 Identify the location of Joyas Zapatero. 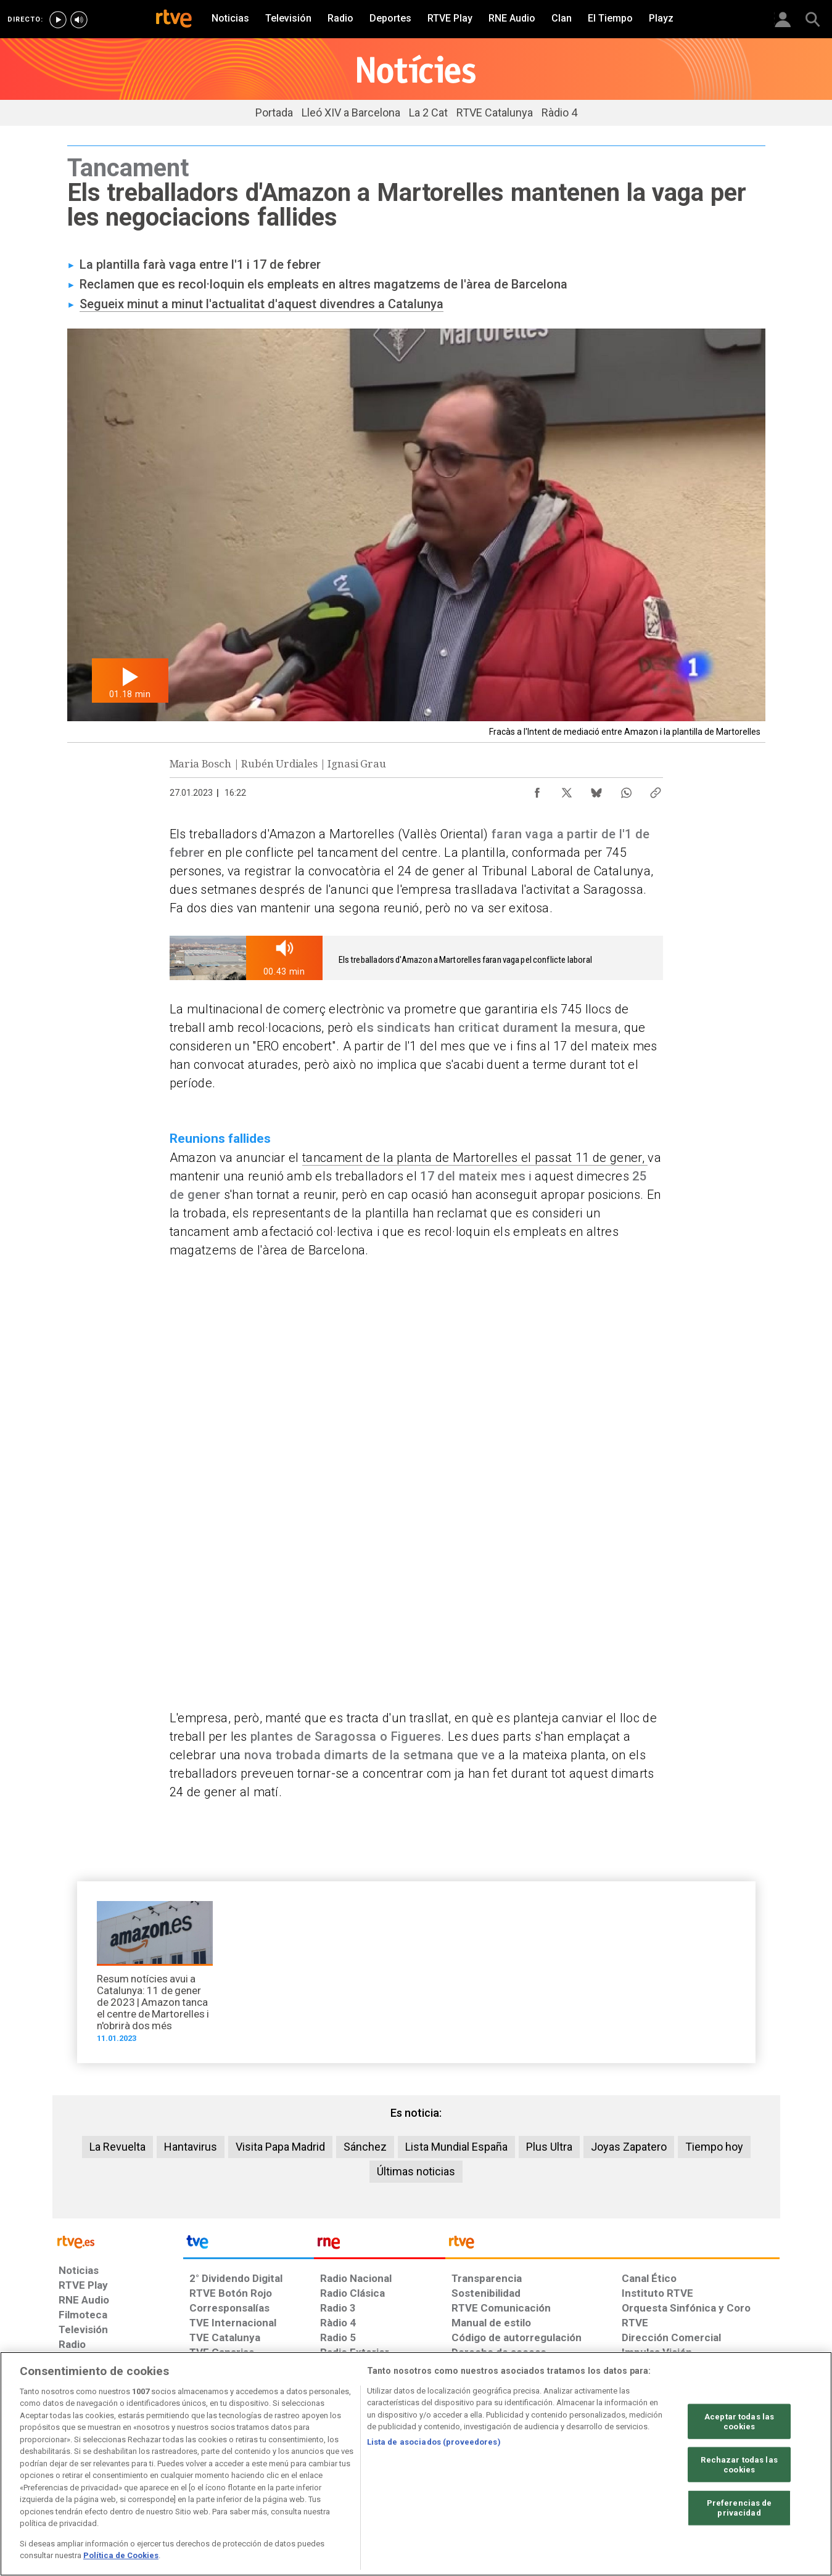
(629, 2146).